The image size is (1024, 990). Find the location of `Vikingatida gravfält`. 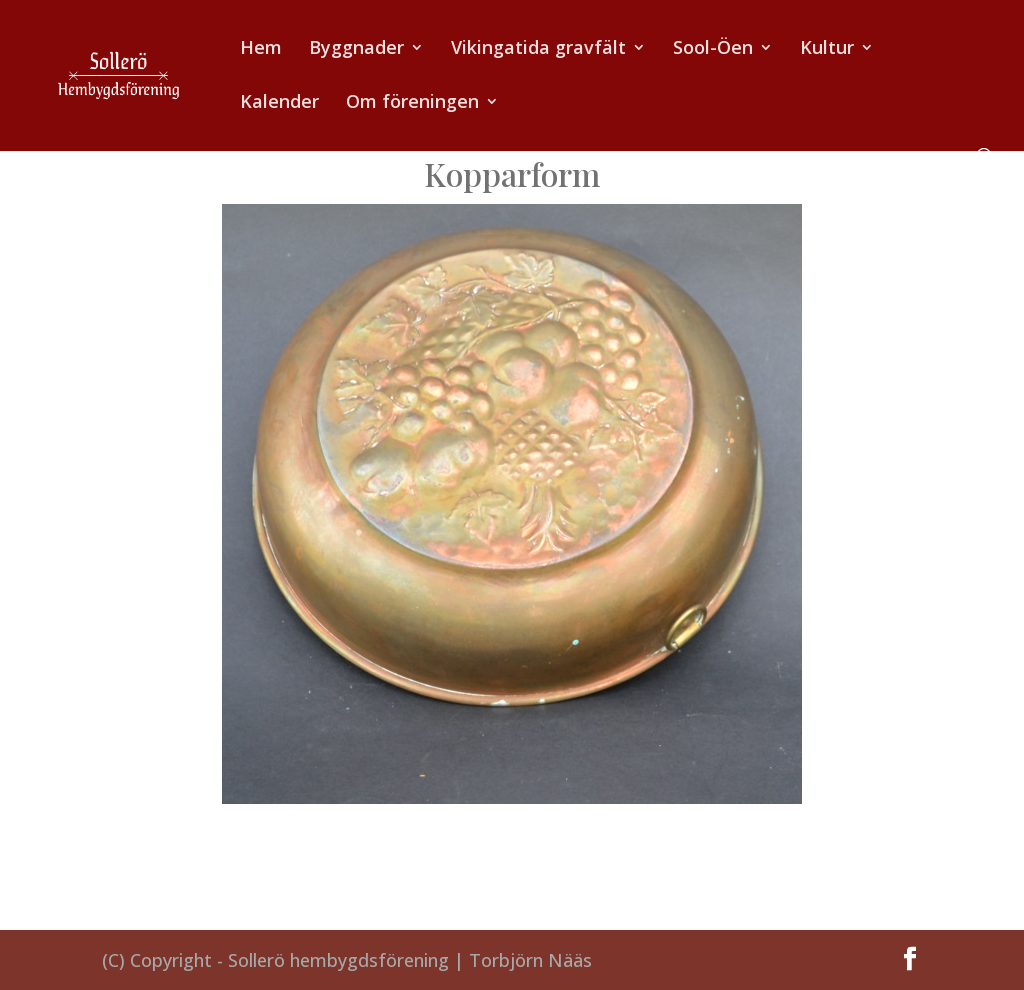

Vikingatida gravfält is located at coordinates (538, 49).